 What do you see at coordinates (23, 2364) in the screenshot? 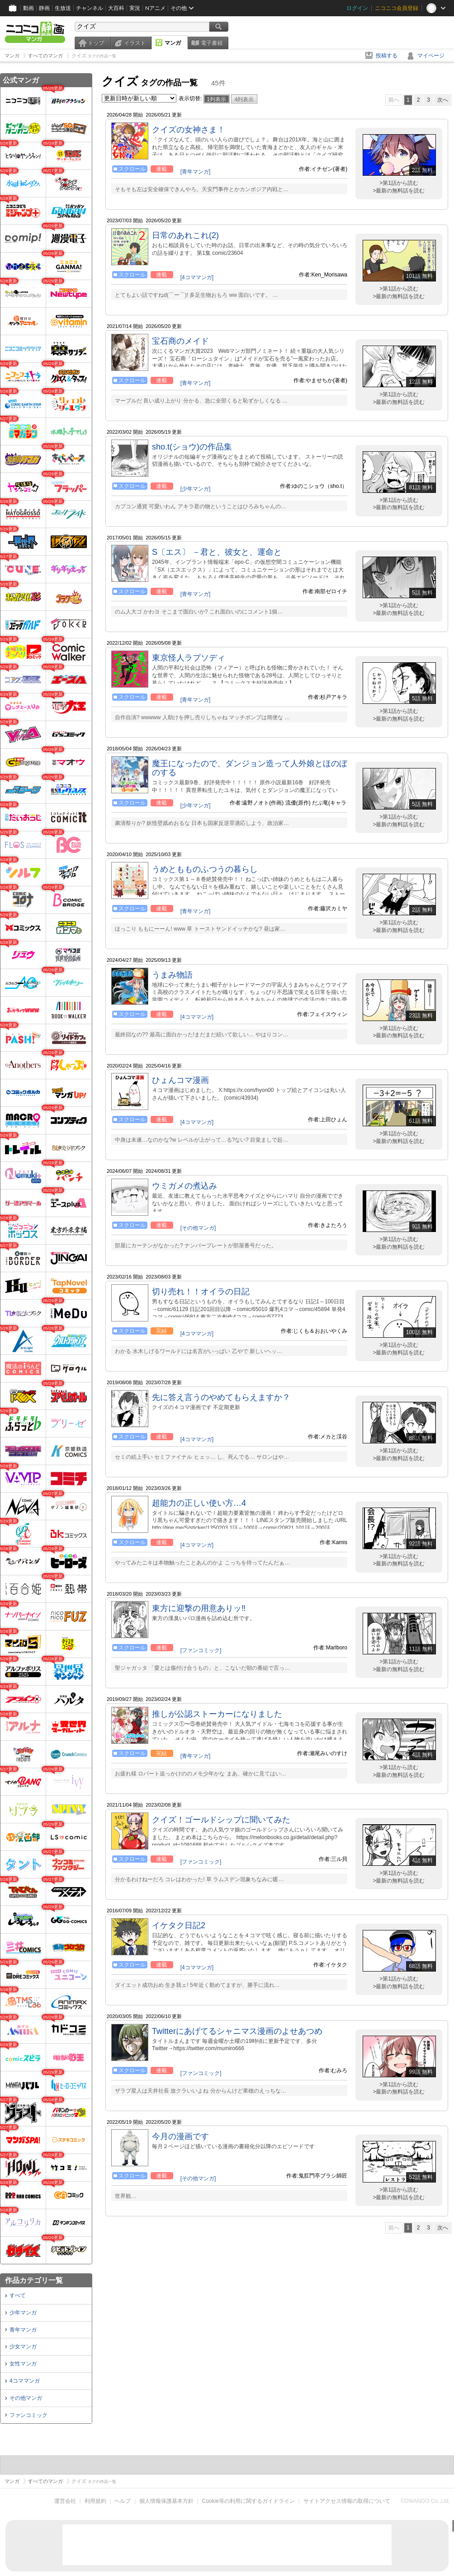
I see `女性マンガ` at bounding box center [23, 2364].